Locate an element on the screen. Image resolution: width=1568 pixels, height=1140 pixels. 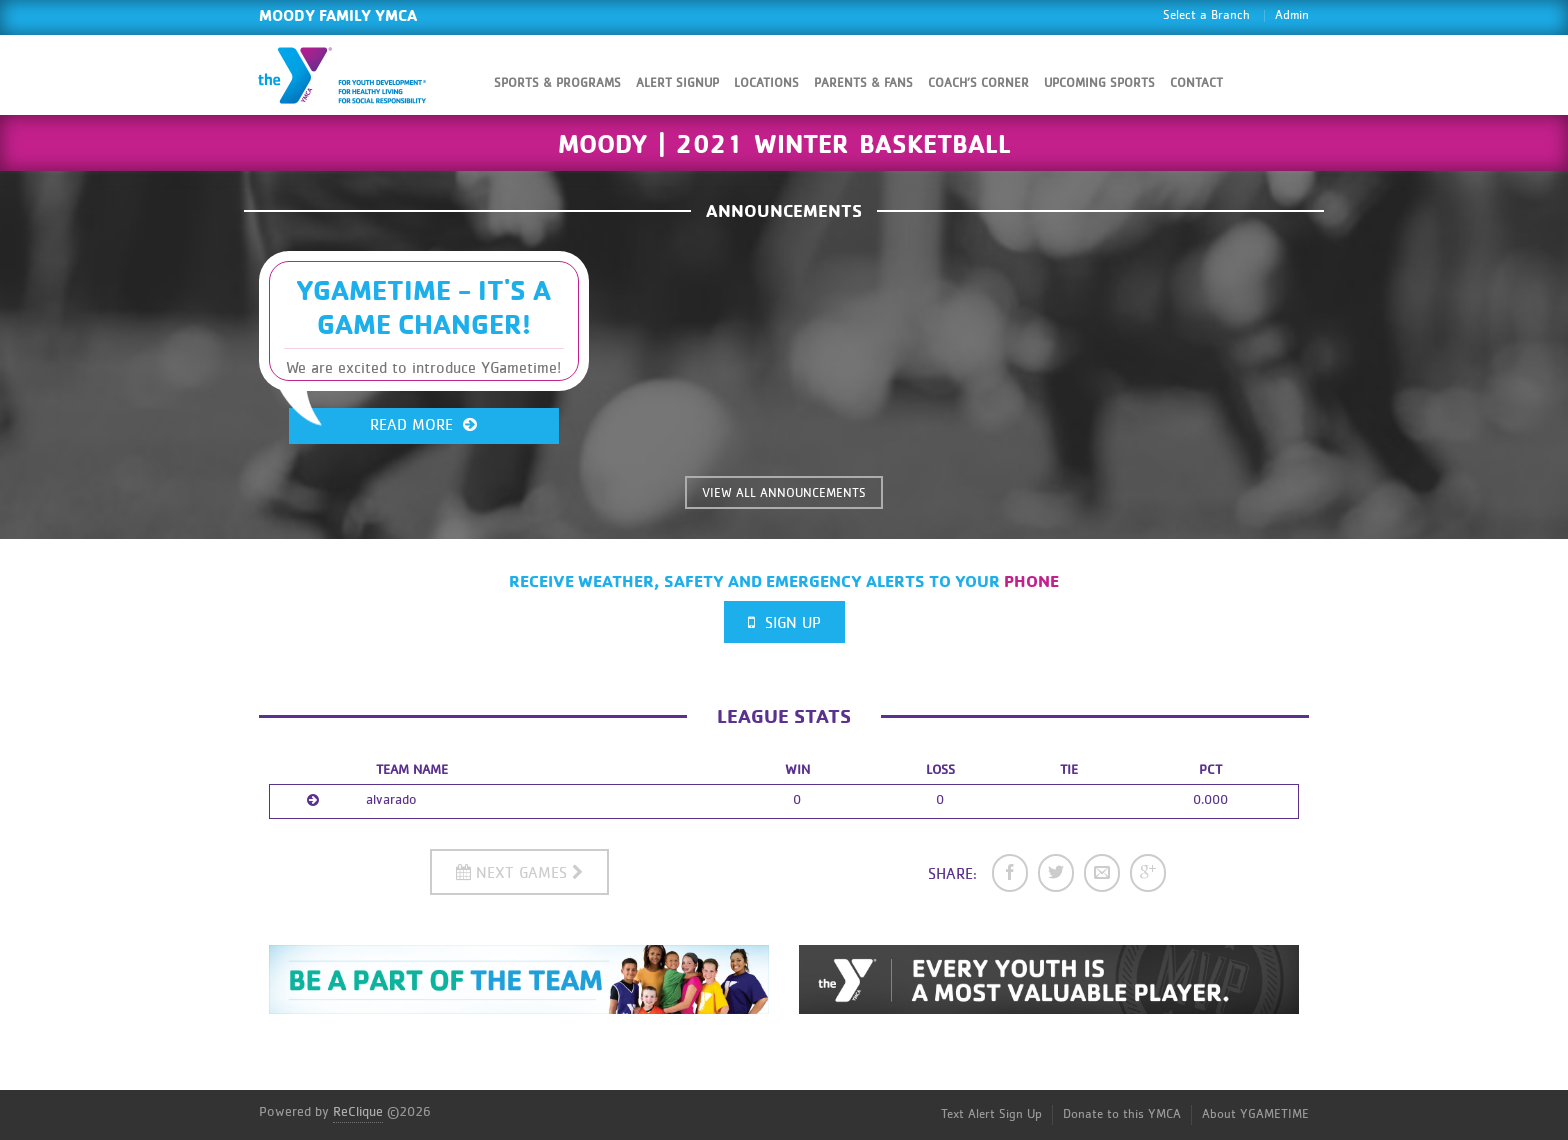
Locations is located at coordinates (766, 83).